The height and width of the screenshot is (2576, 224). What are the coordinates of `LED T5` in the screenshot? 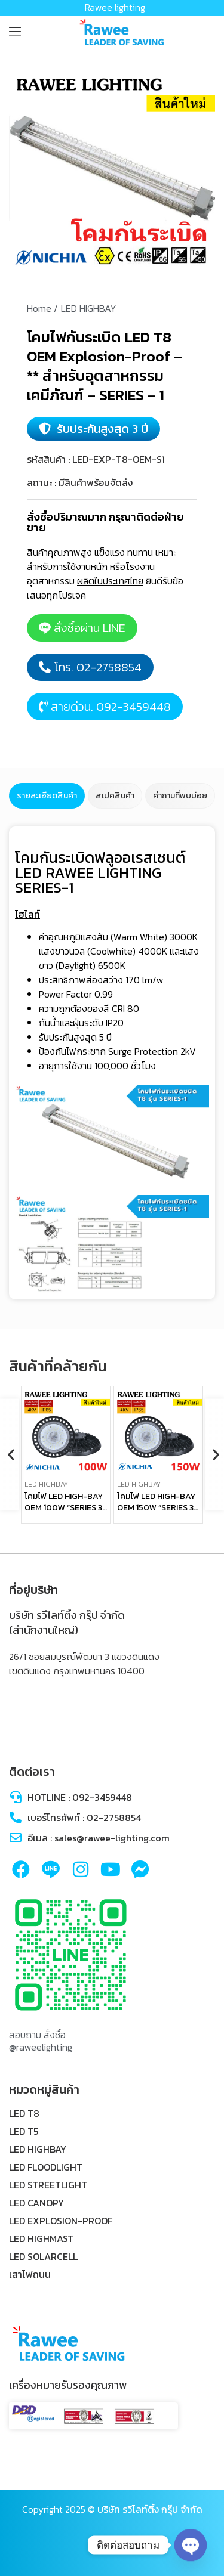 It's located at (23, 2131).